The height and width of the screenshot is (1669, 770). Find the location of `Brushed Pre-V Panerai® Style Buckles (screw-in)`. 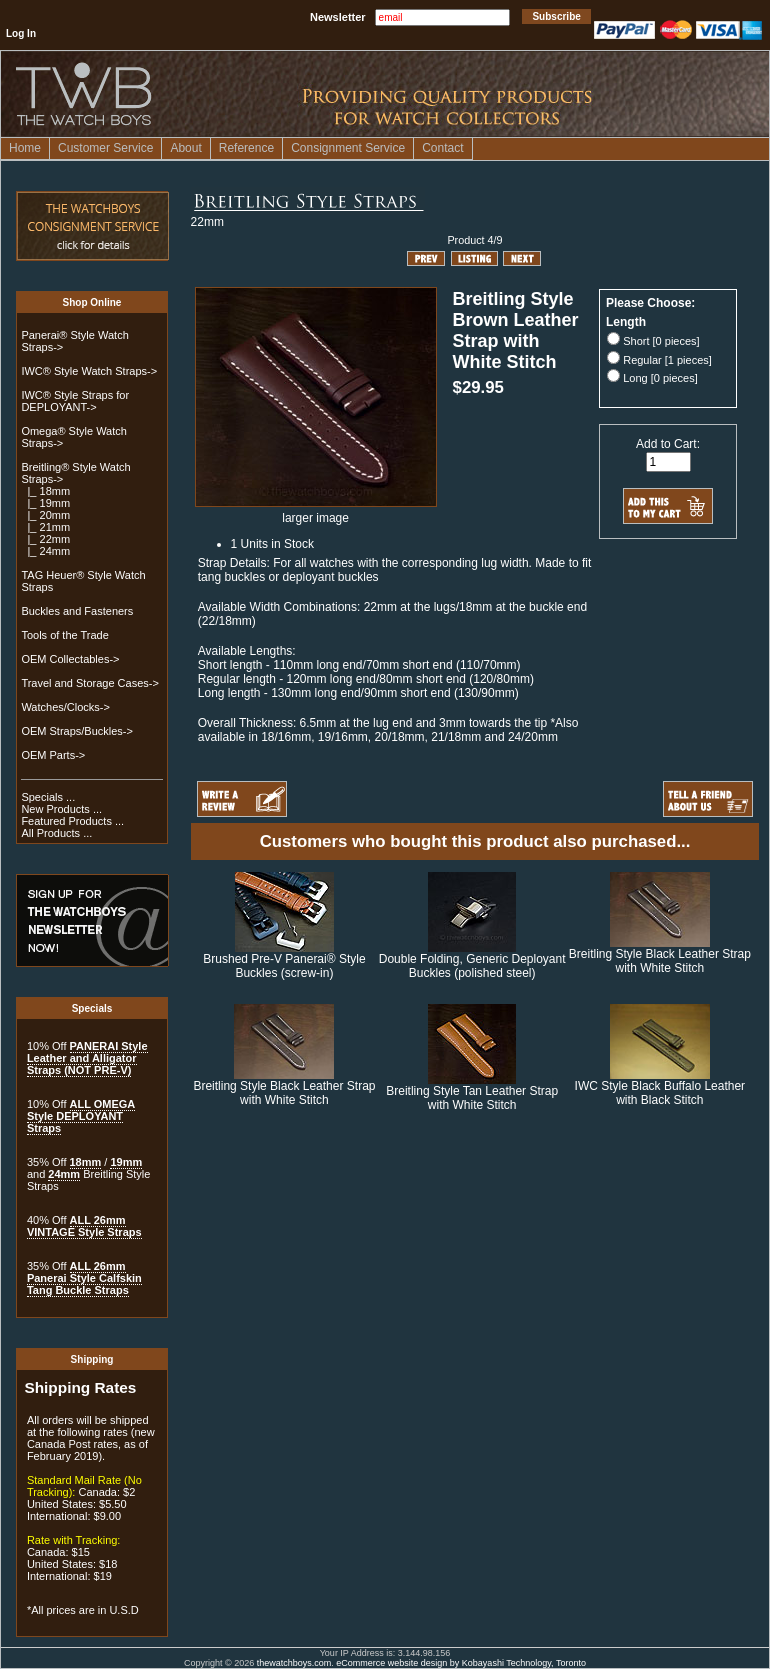

Brushed Pre-V Panerai® Style Buckles (screw-in) is located at coordinates (284, 966).